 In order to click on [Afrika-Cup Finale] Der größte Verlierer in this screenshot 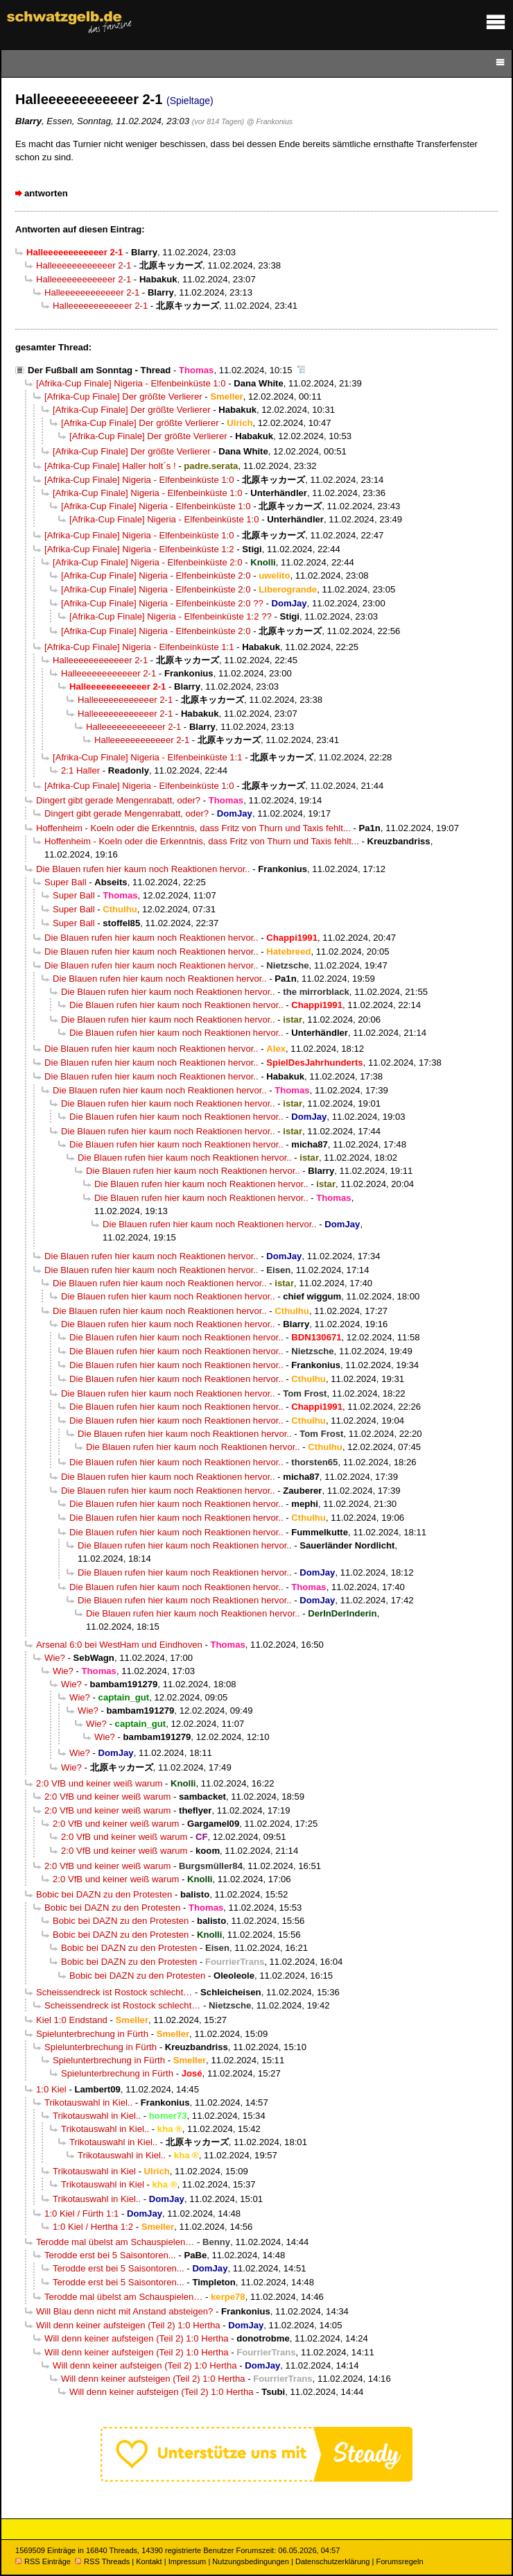, I will do `click(123, 396)`.